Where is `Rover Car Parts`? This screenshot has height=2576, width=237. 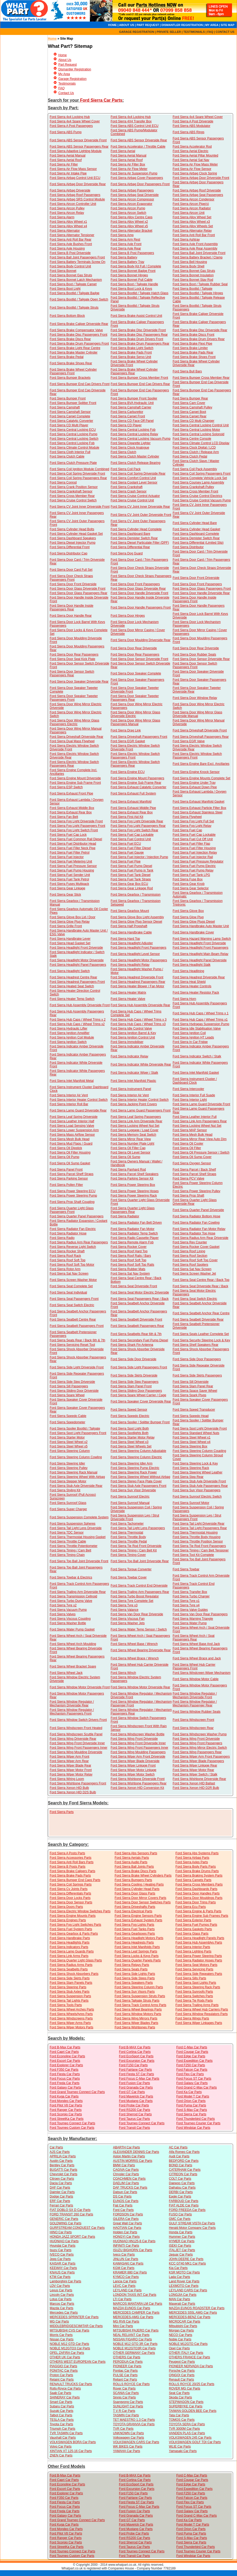
Rover Car Parts is located at coordinates (124, 2388).